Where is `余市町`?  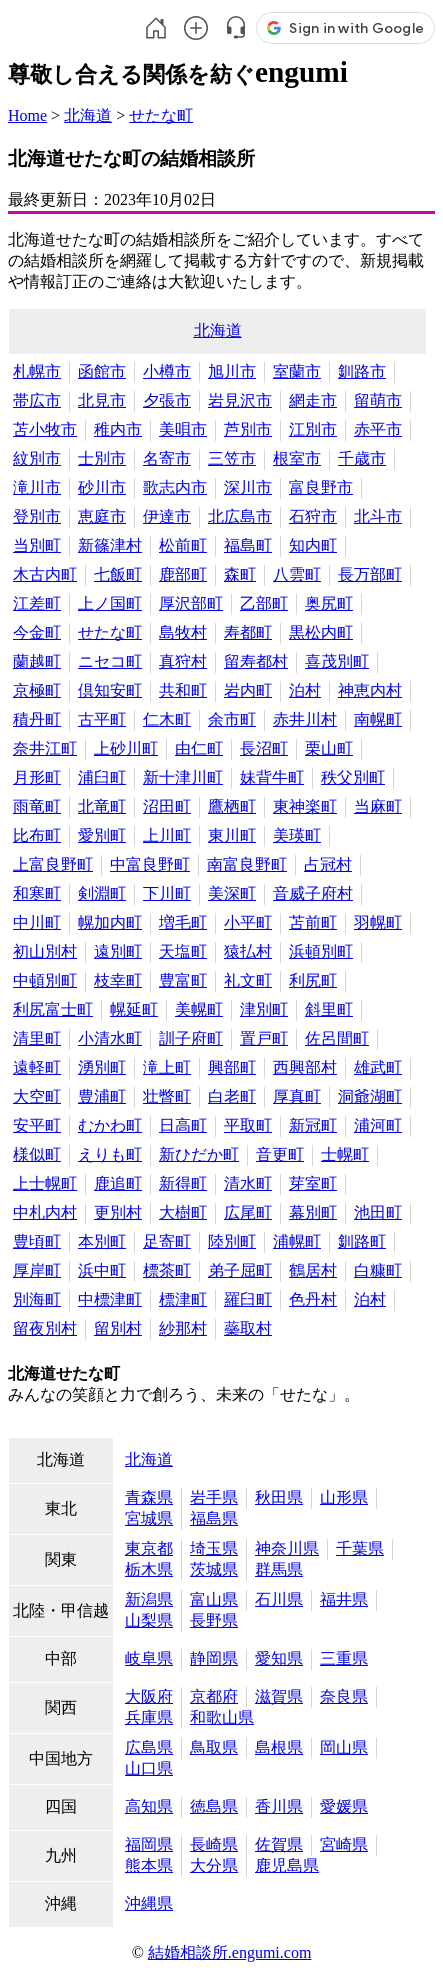
余市町 is located at coordinates (232, 719).